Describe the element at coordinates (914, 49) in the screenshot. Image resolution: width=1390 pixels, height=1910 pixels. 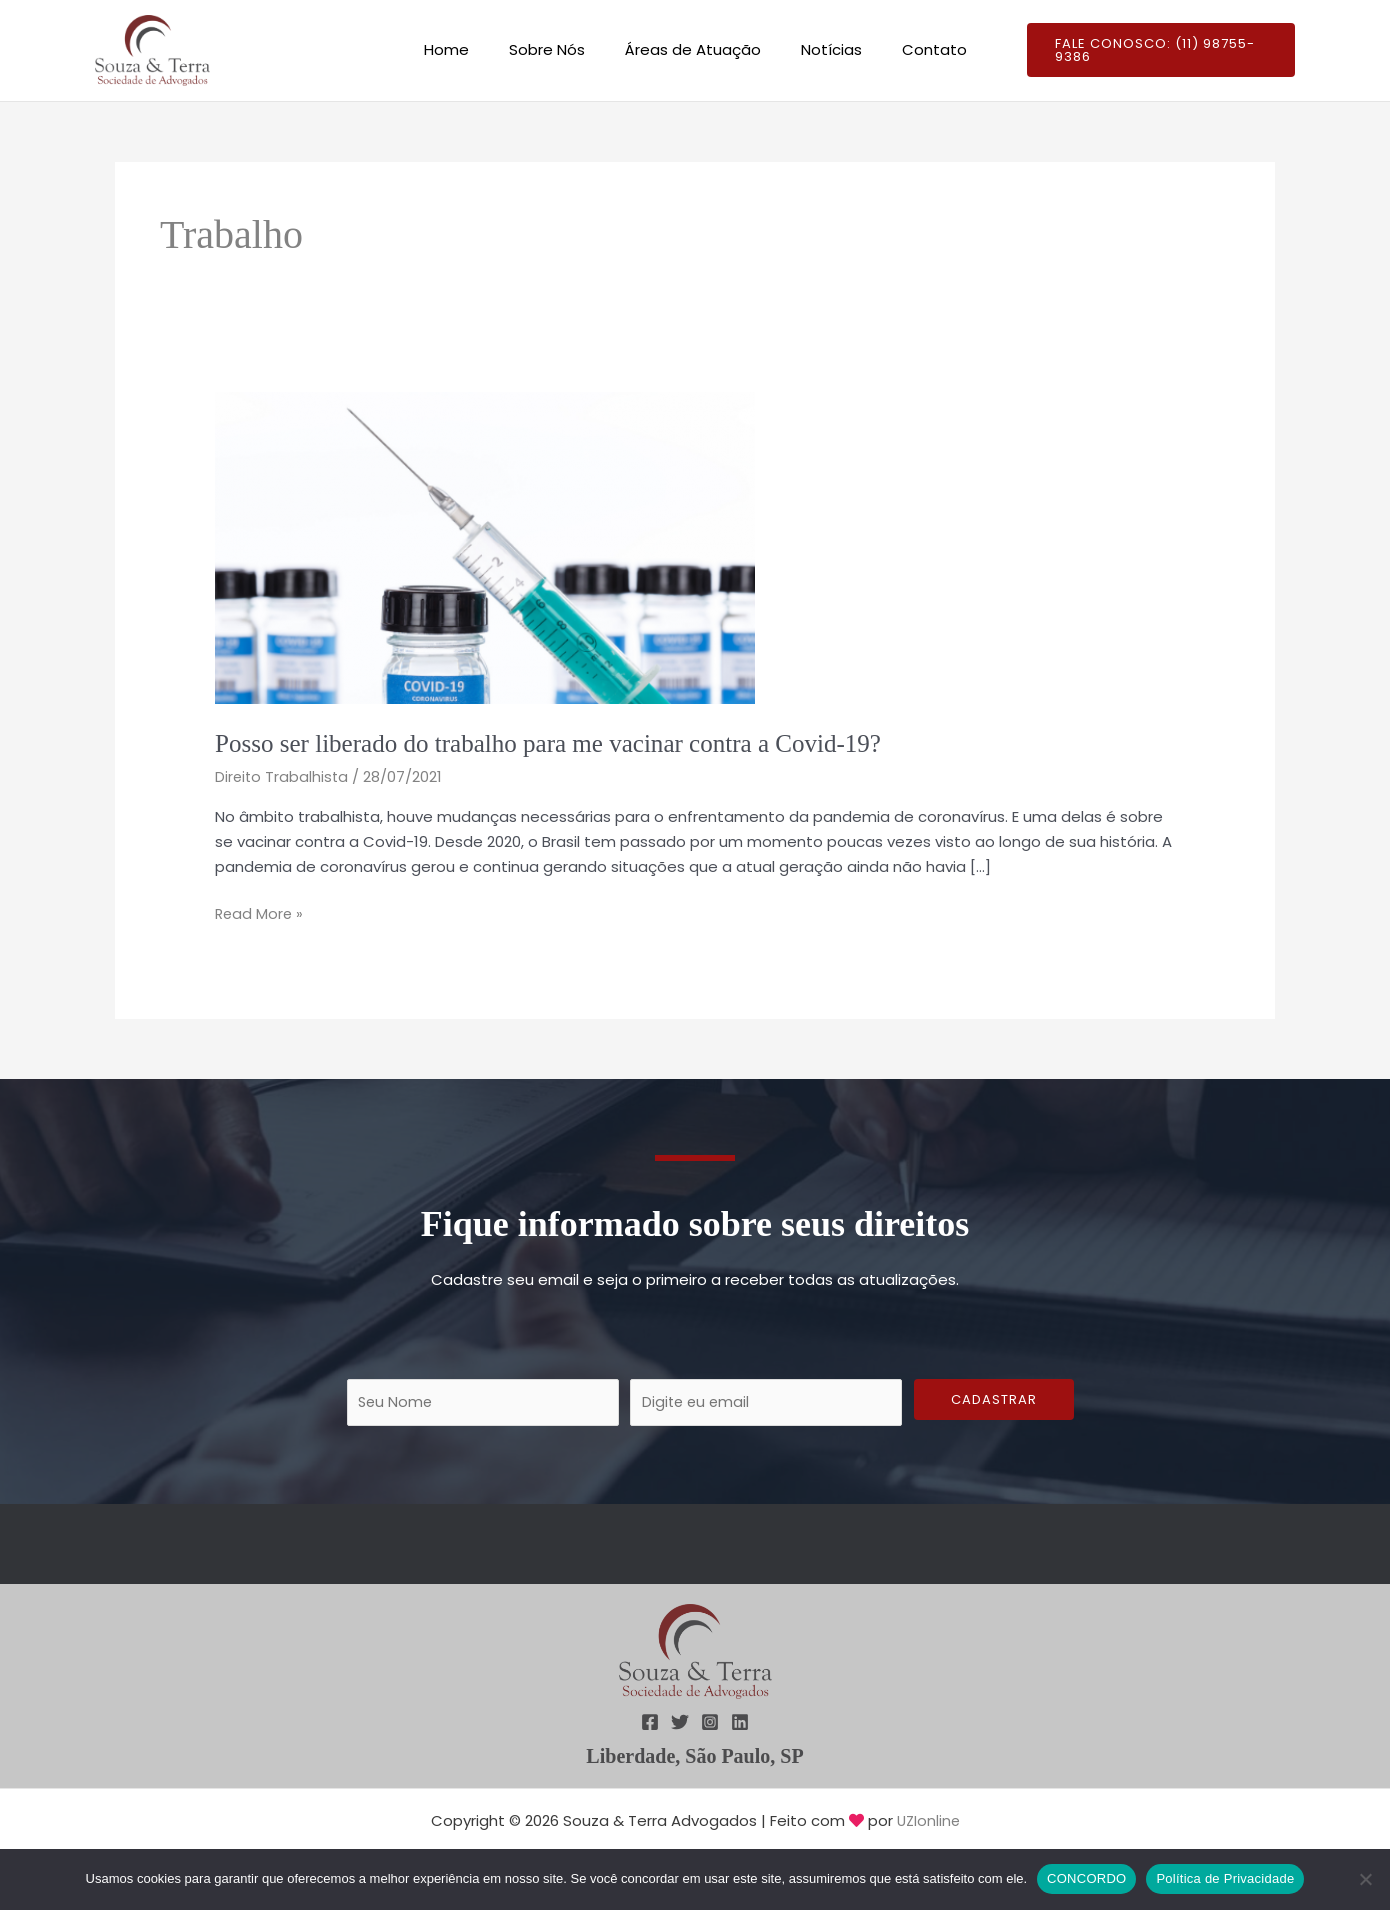
I see `Contato` at that location.